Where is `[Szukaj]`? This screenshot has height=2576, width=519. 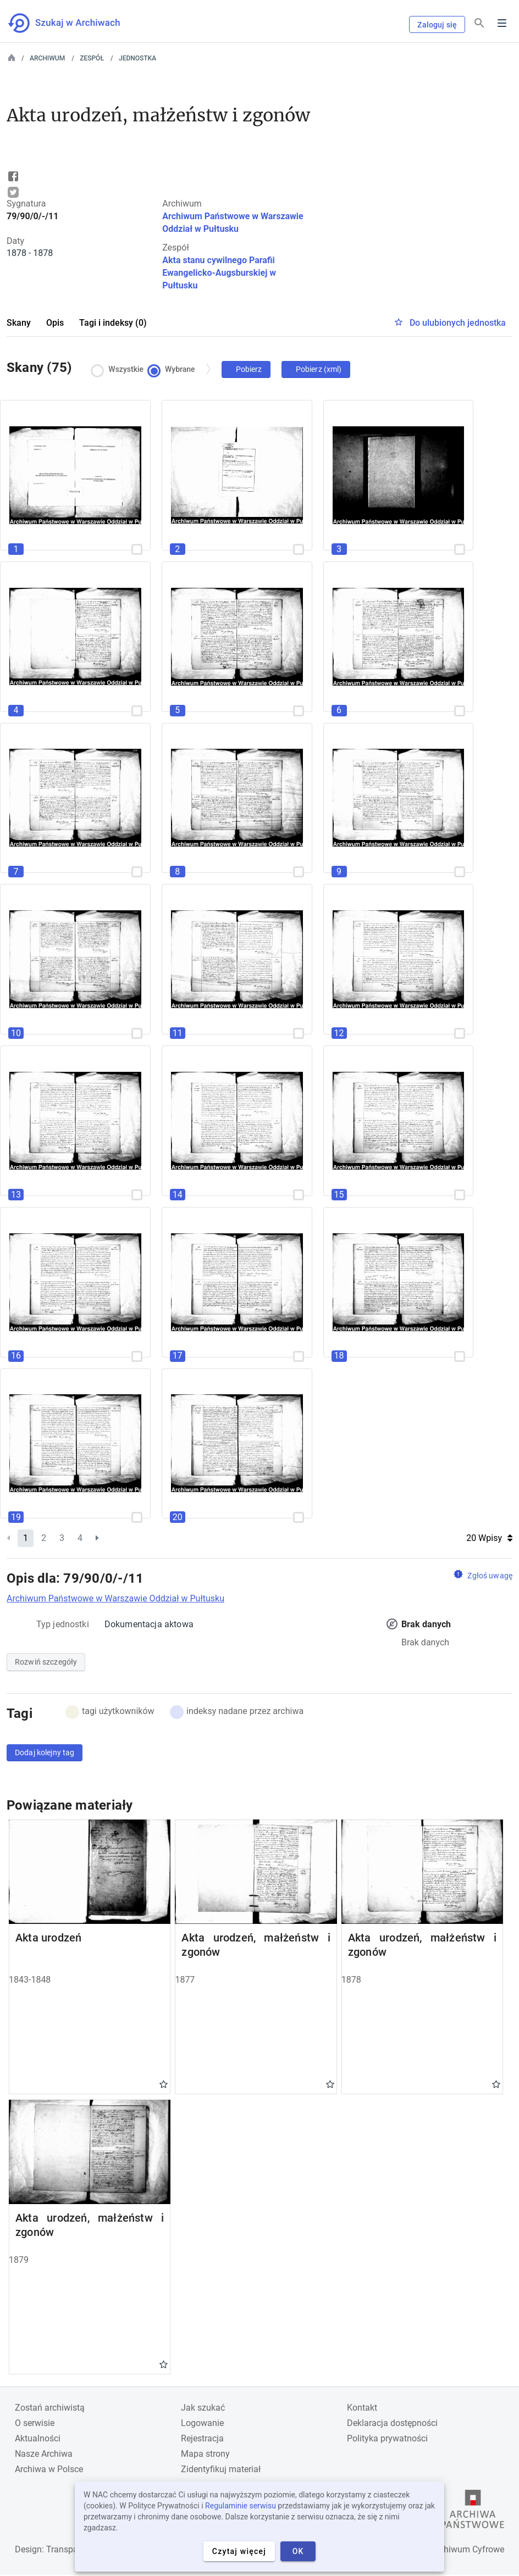
[Szukaj] is located at coordinates (479, 23).